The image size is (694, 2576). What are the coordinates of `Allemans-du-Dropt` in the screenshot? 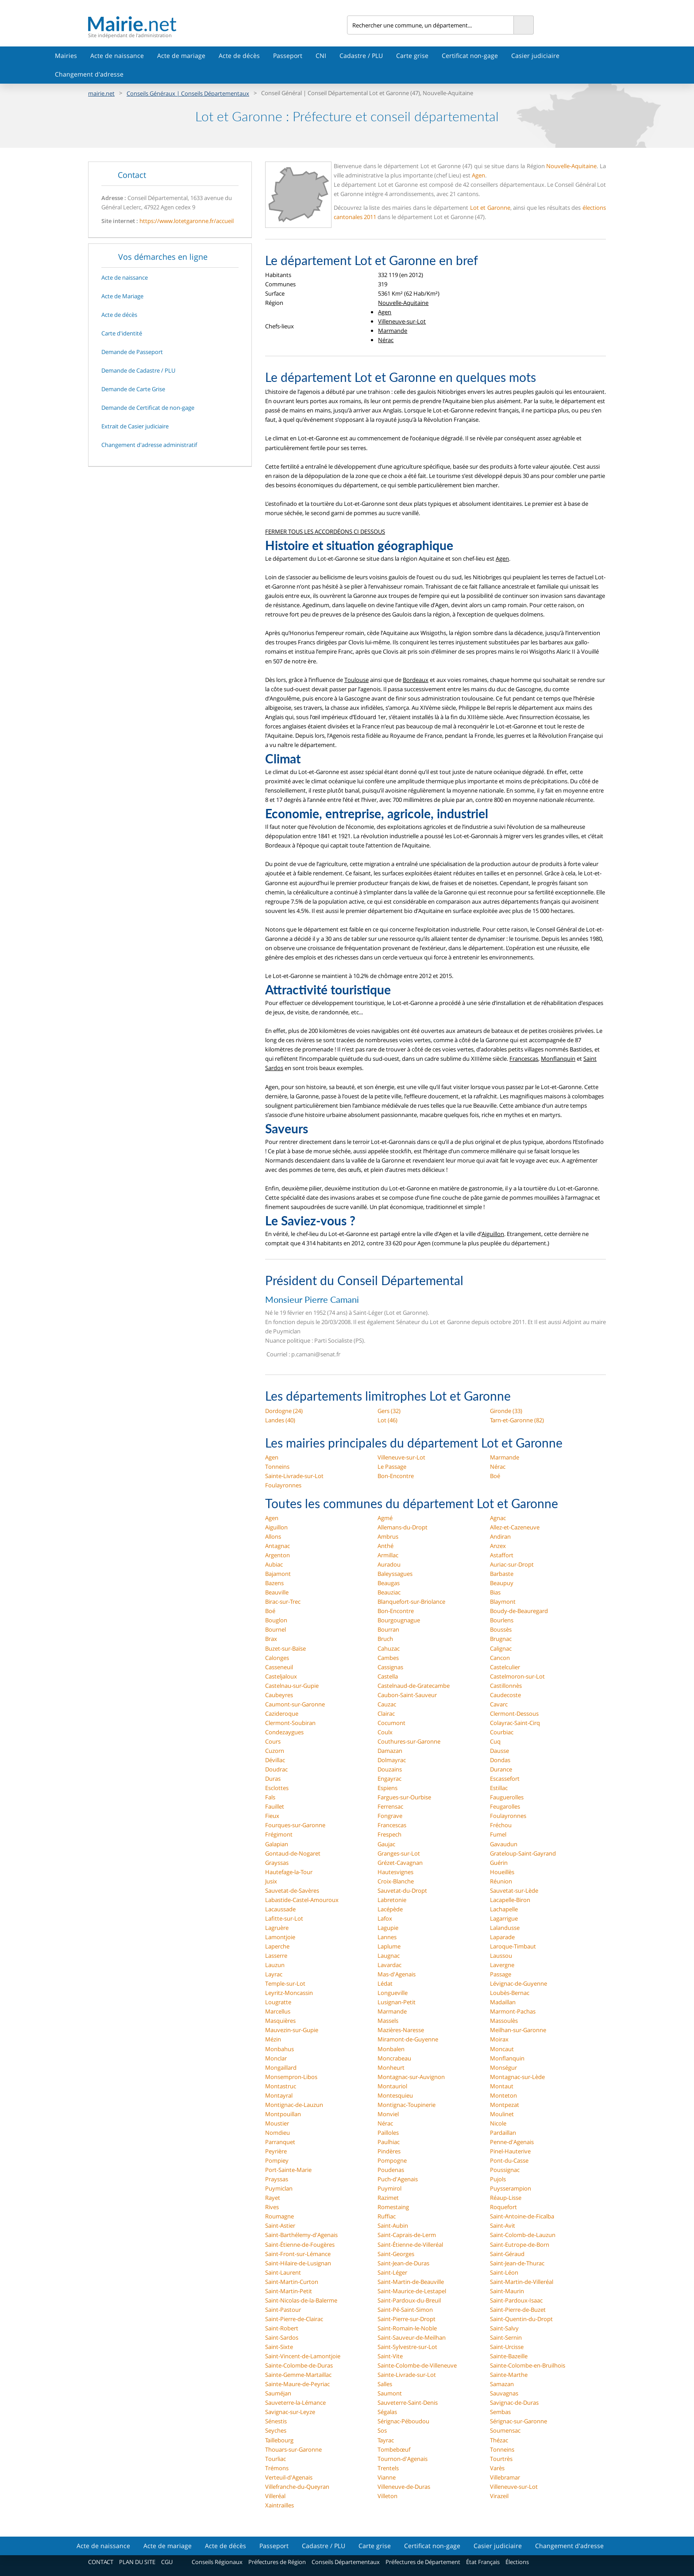 It's located at (403, 1527).